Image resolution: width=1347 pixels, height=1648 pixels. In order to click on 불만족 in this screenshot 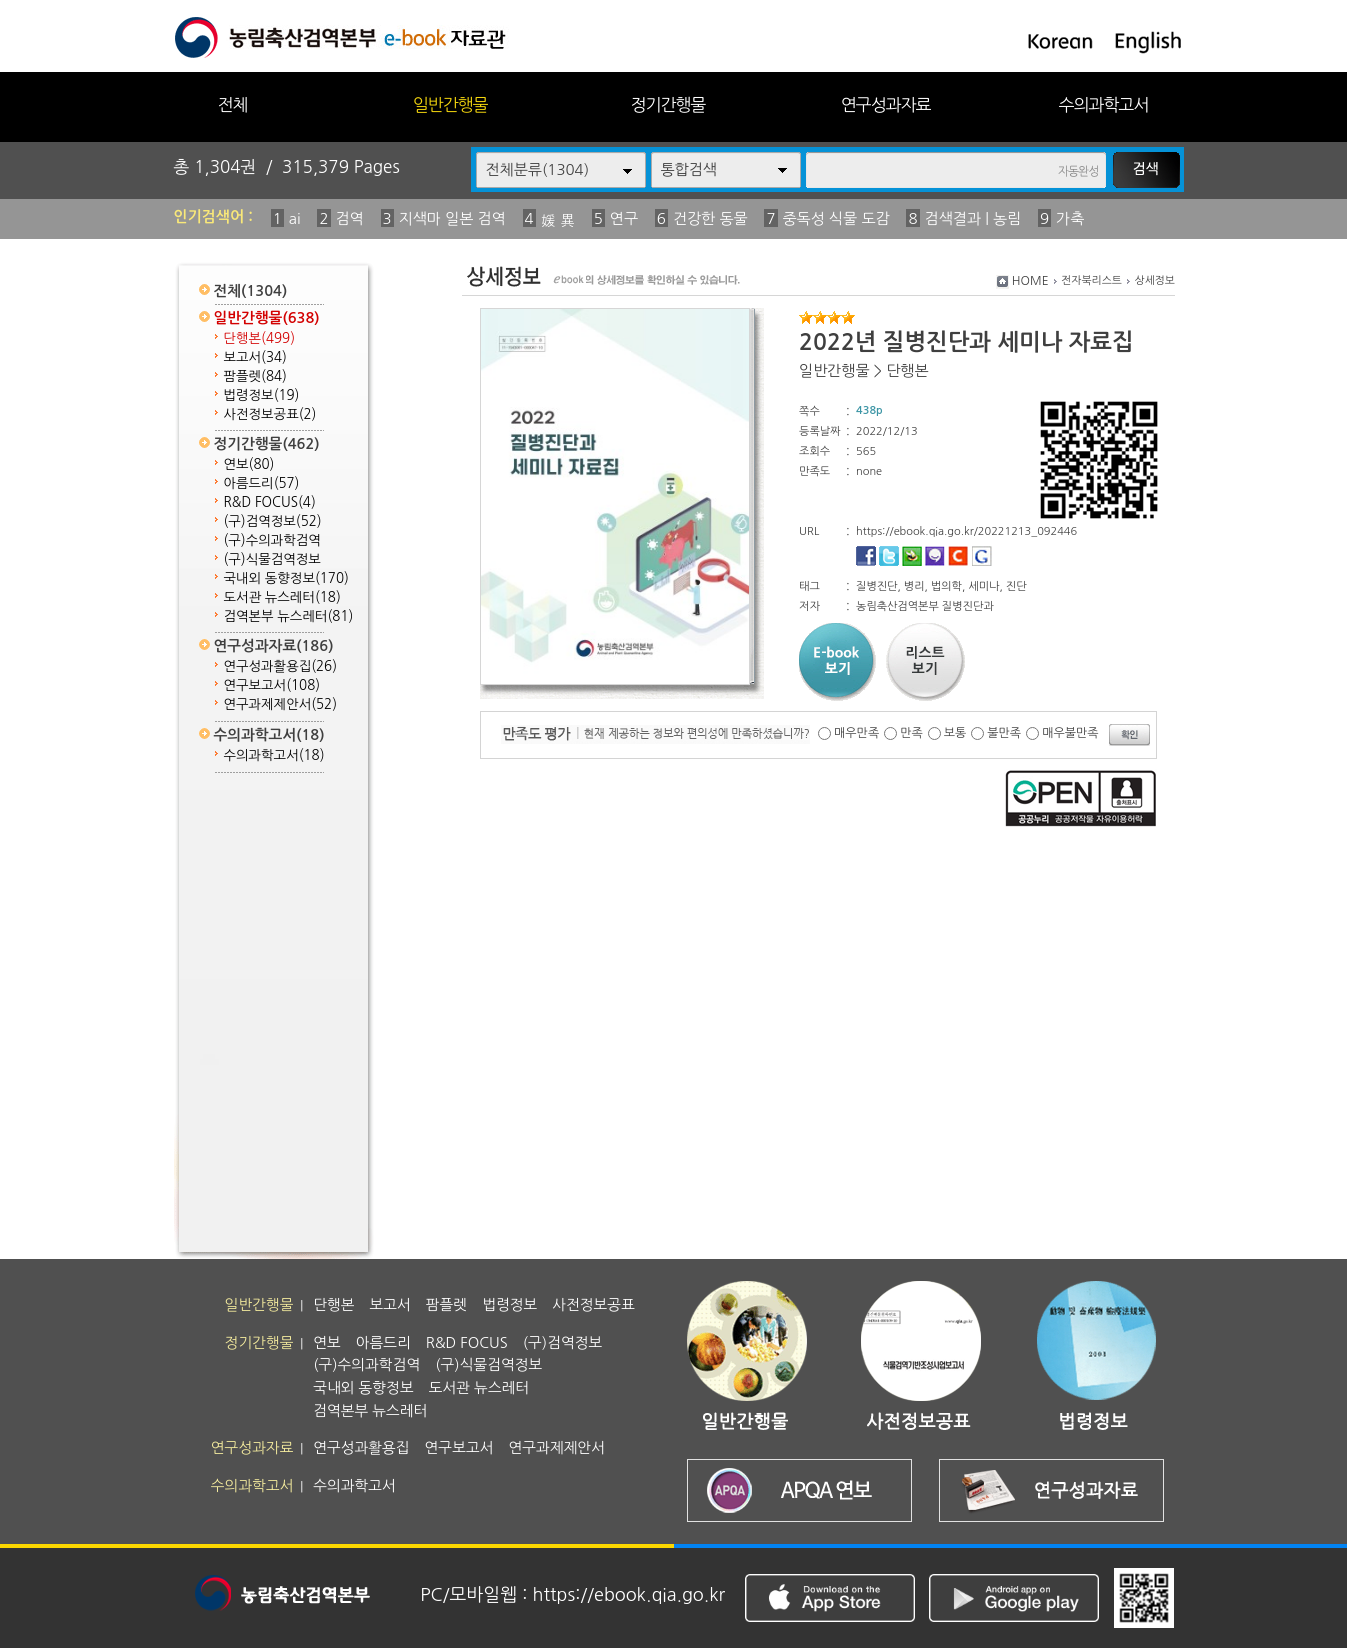, I will do `click(1004, 733)`.